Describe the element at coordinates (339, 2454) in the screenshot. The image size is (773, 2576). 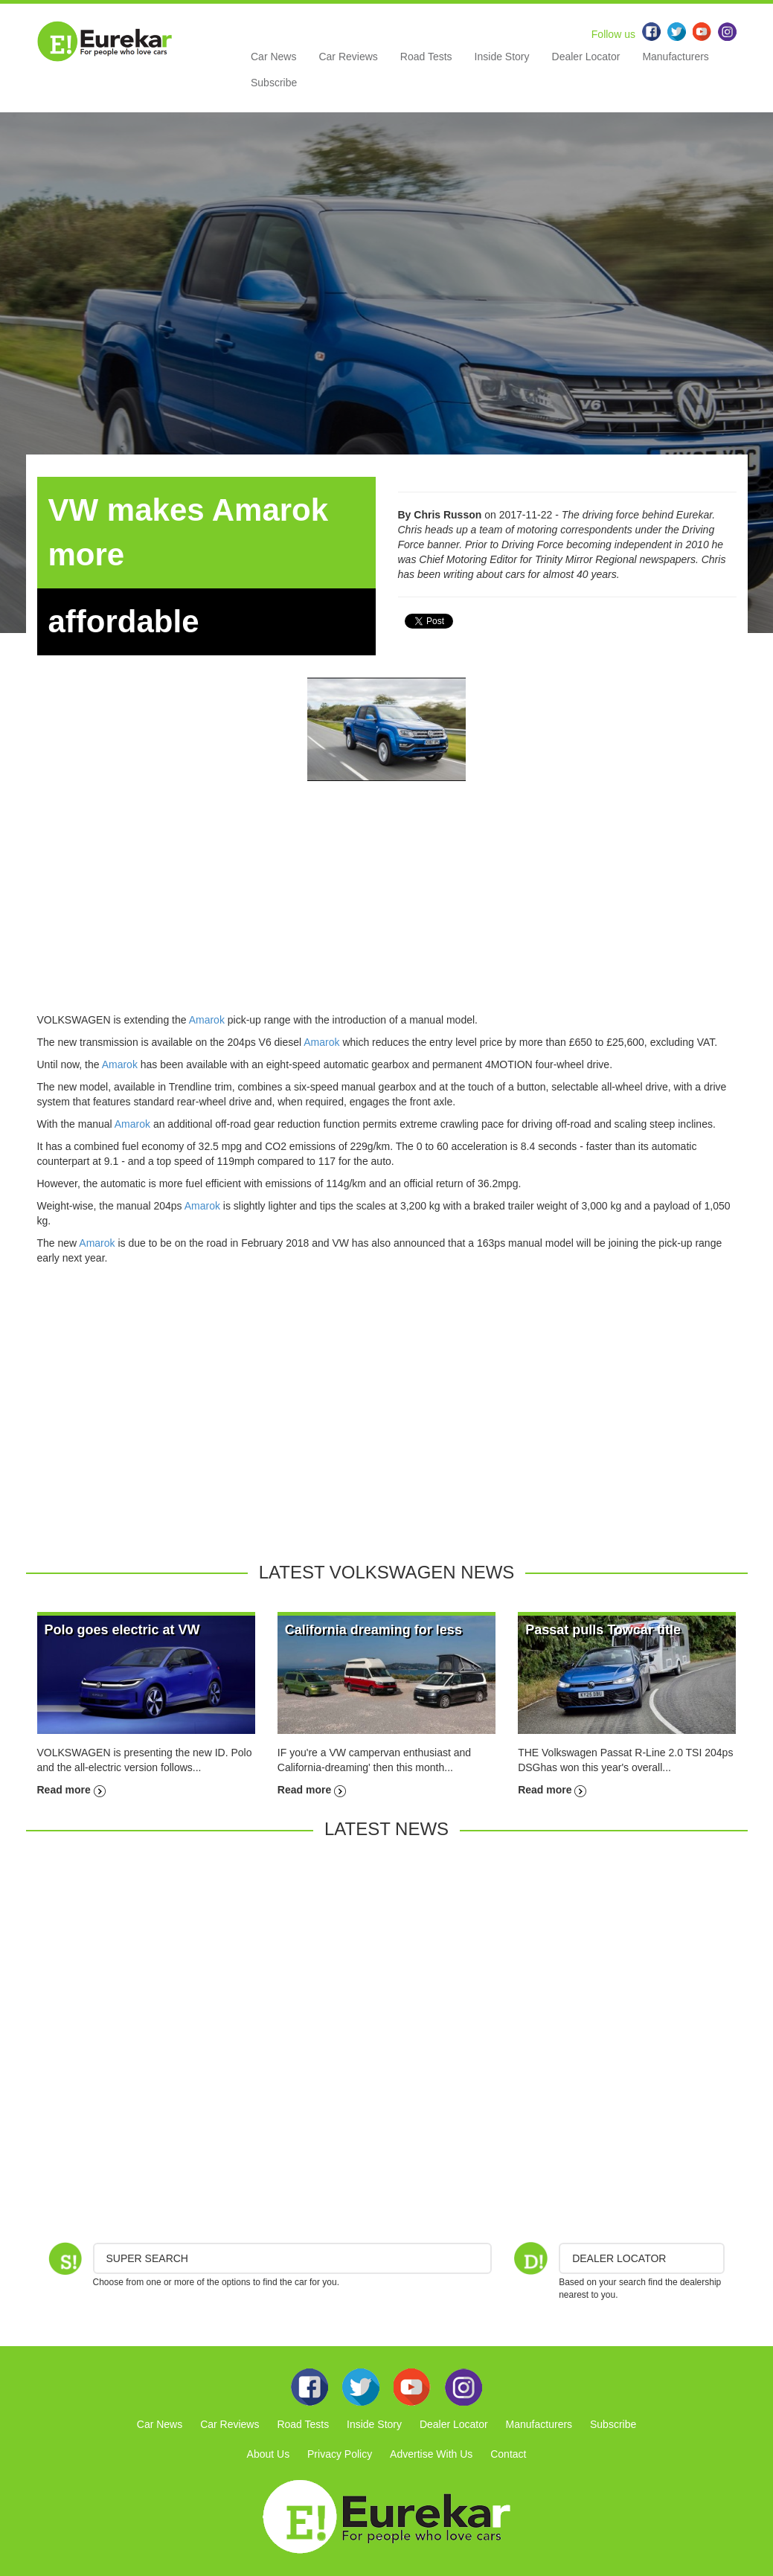
I see `Privacy Policy` at that location.